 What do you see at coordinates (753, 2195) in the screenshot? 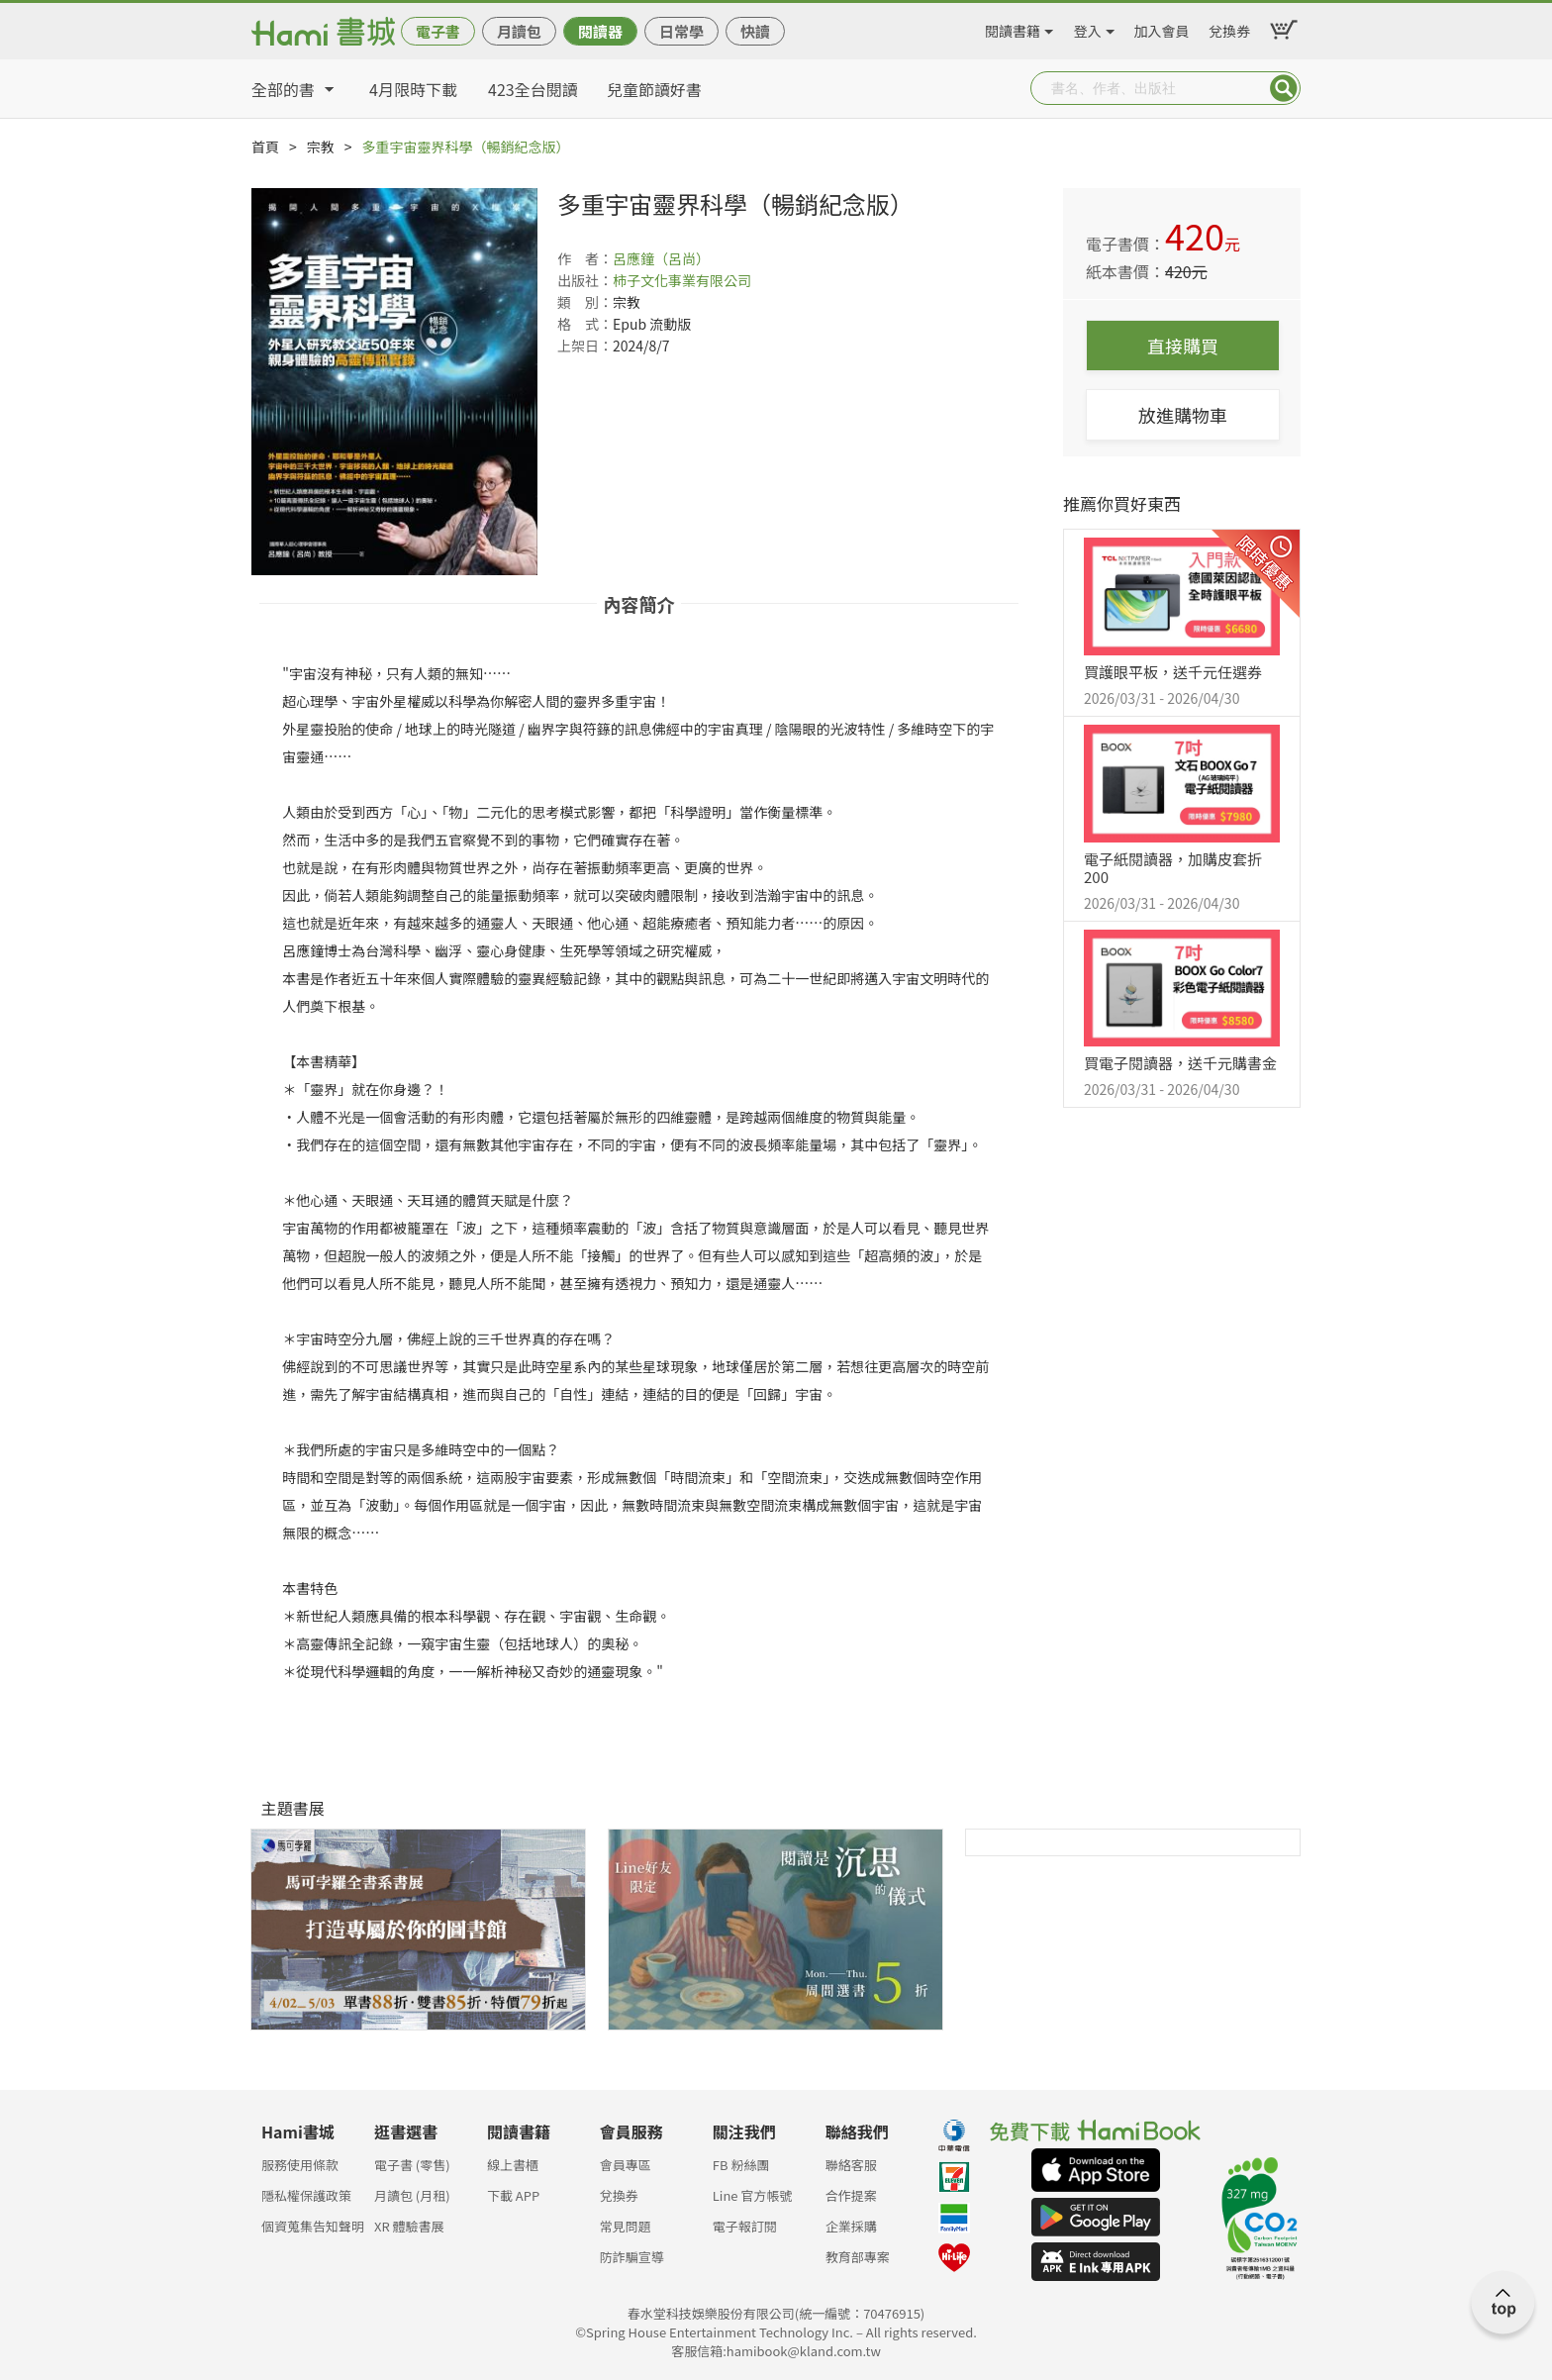
I see `Line 官方帳號` at bounding box center [753, 2195].